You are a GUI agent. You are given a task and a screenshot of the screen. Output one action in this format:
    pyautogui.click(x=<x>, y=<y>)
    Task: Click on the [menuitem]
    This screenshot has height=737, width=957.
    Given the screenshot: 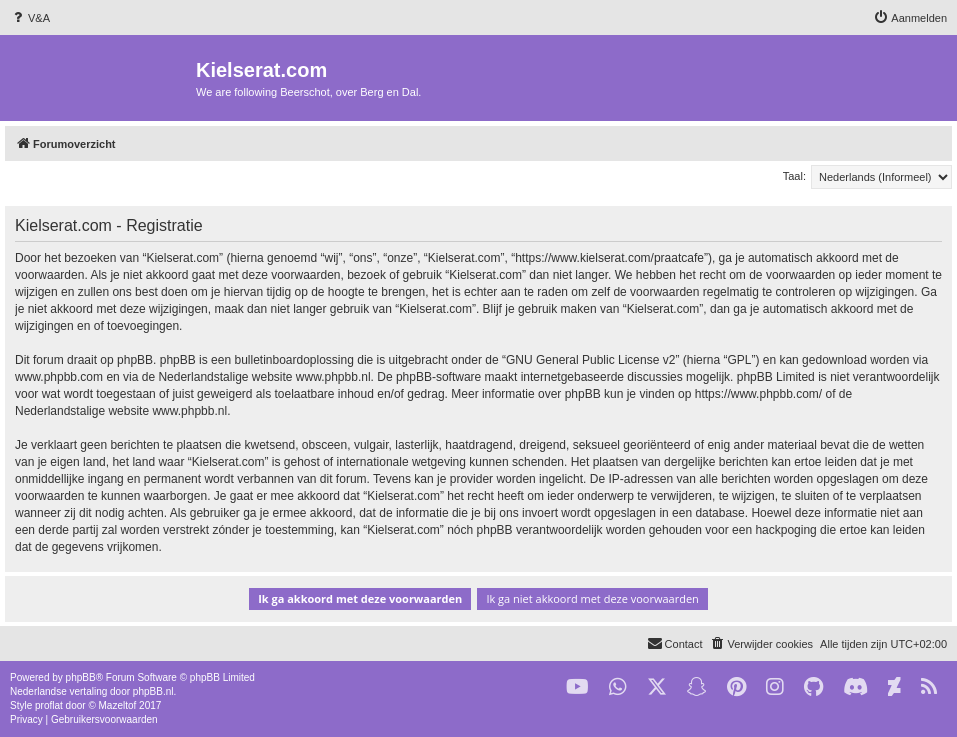 What is the action you would take?
    pyautogui.click(x=30, y=18)
    